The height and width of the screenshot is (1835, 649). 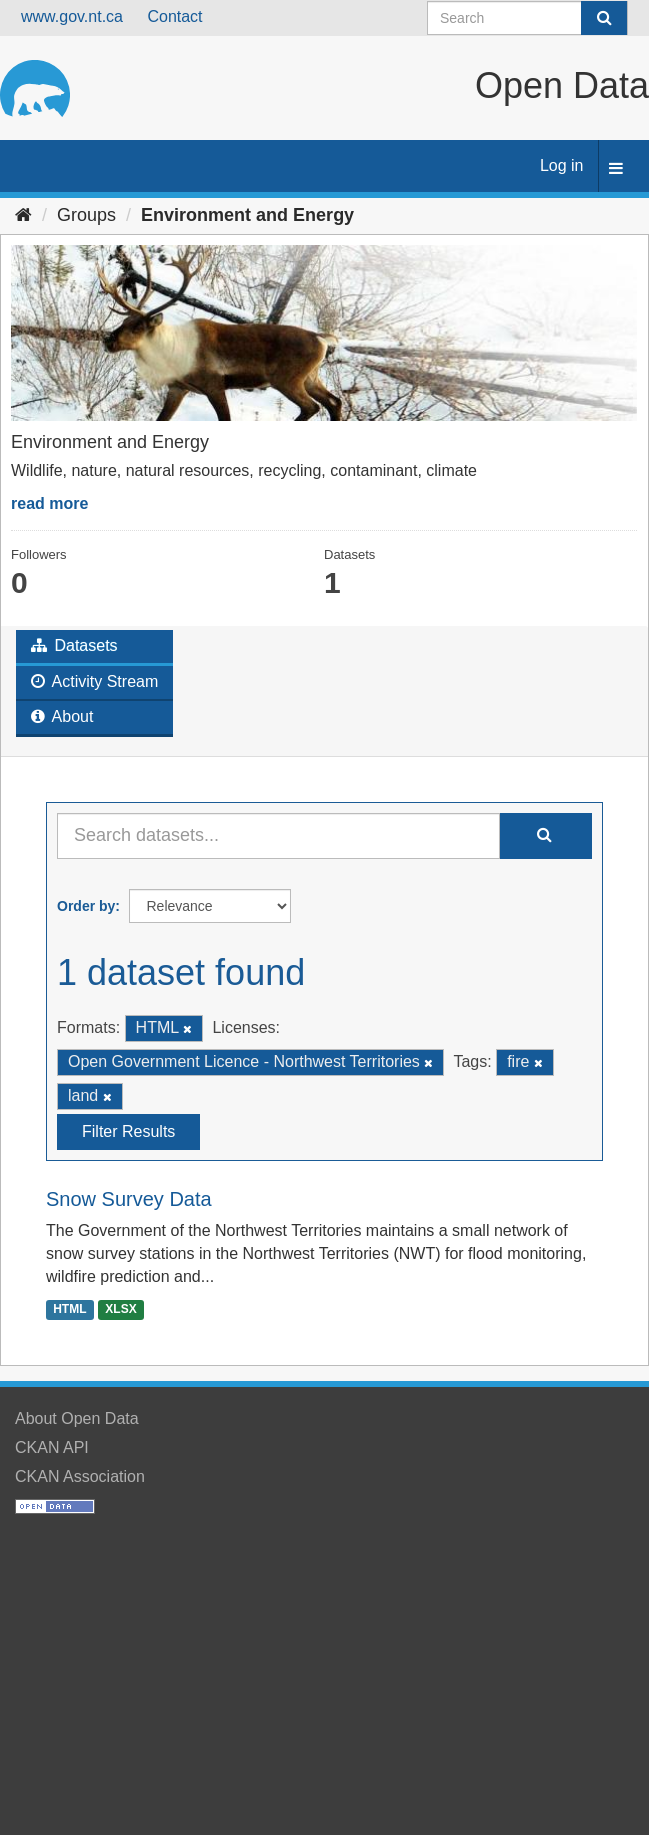 I want to click on CKAN API, so click(x=52, y=1447).